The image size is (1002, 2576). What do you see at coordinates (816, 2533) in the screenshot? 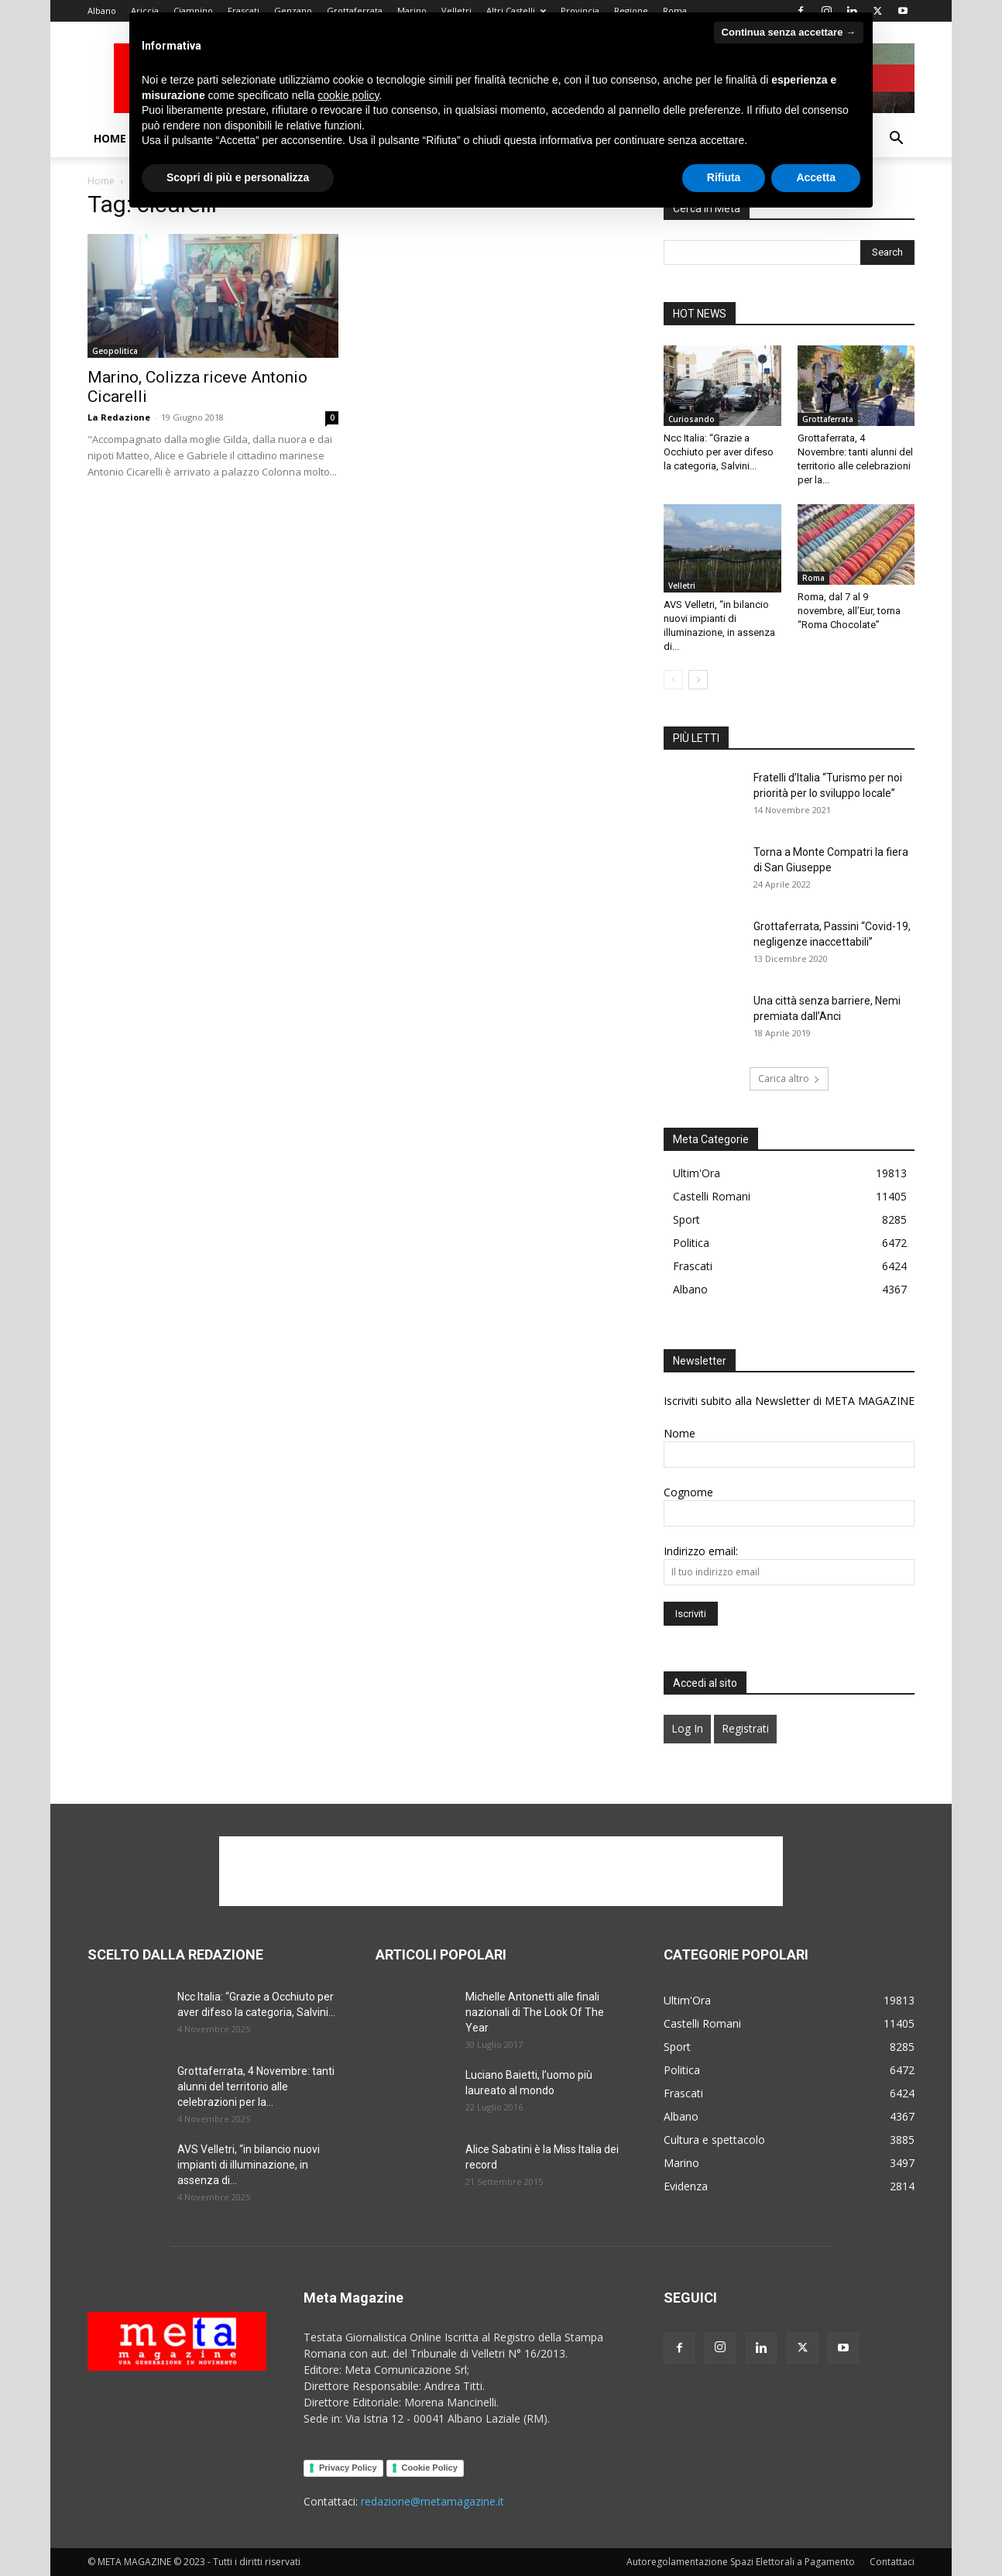
I see `Accetta [button]` at bounding box center [816, 2533].